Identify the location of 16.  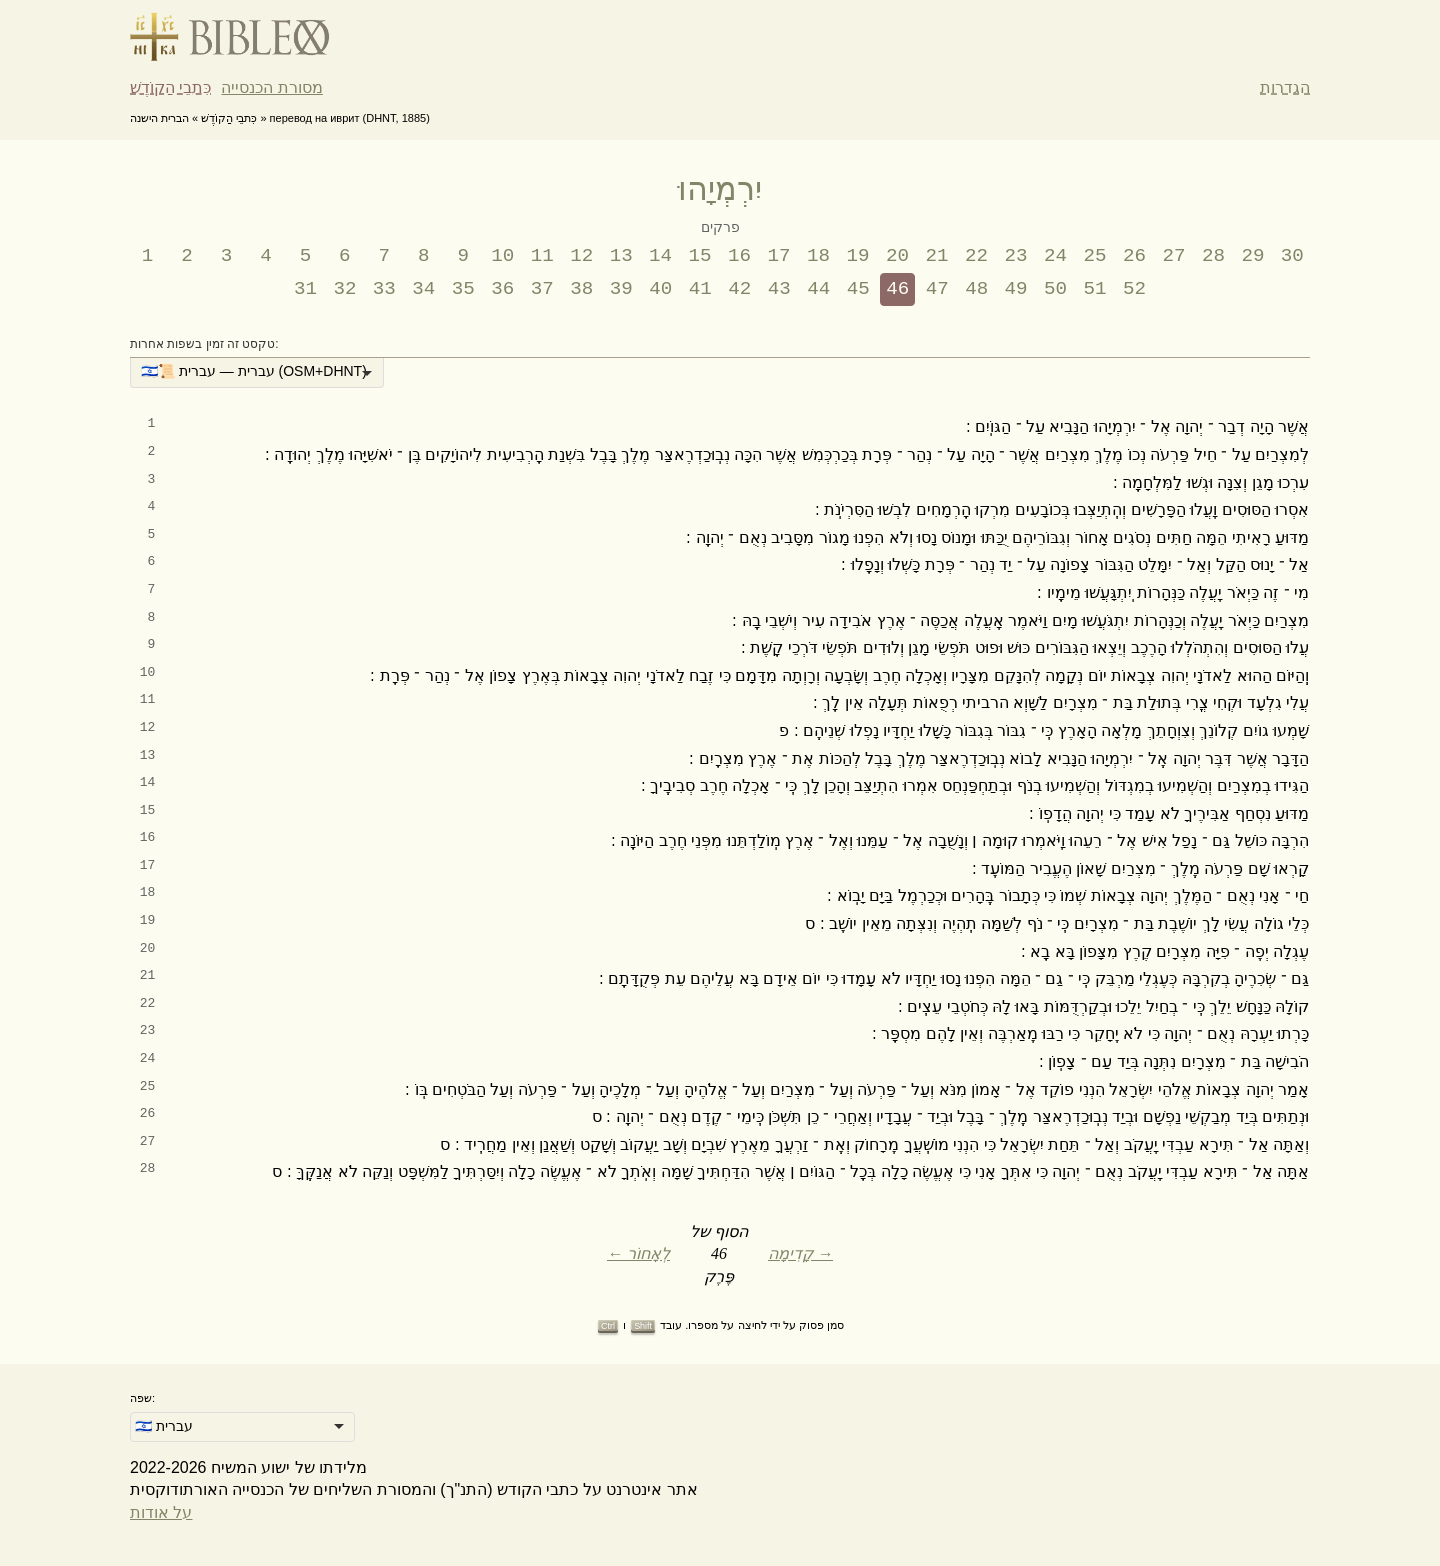
(739, 256).